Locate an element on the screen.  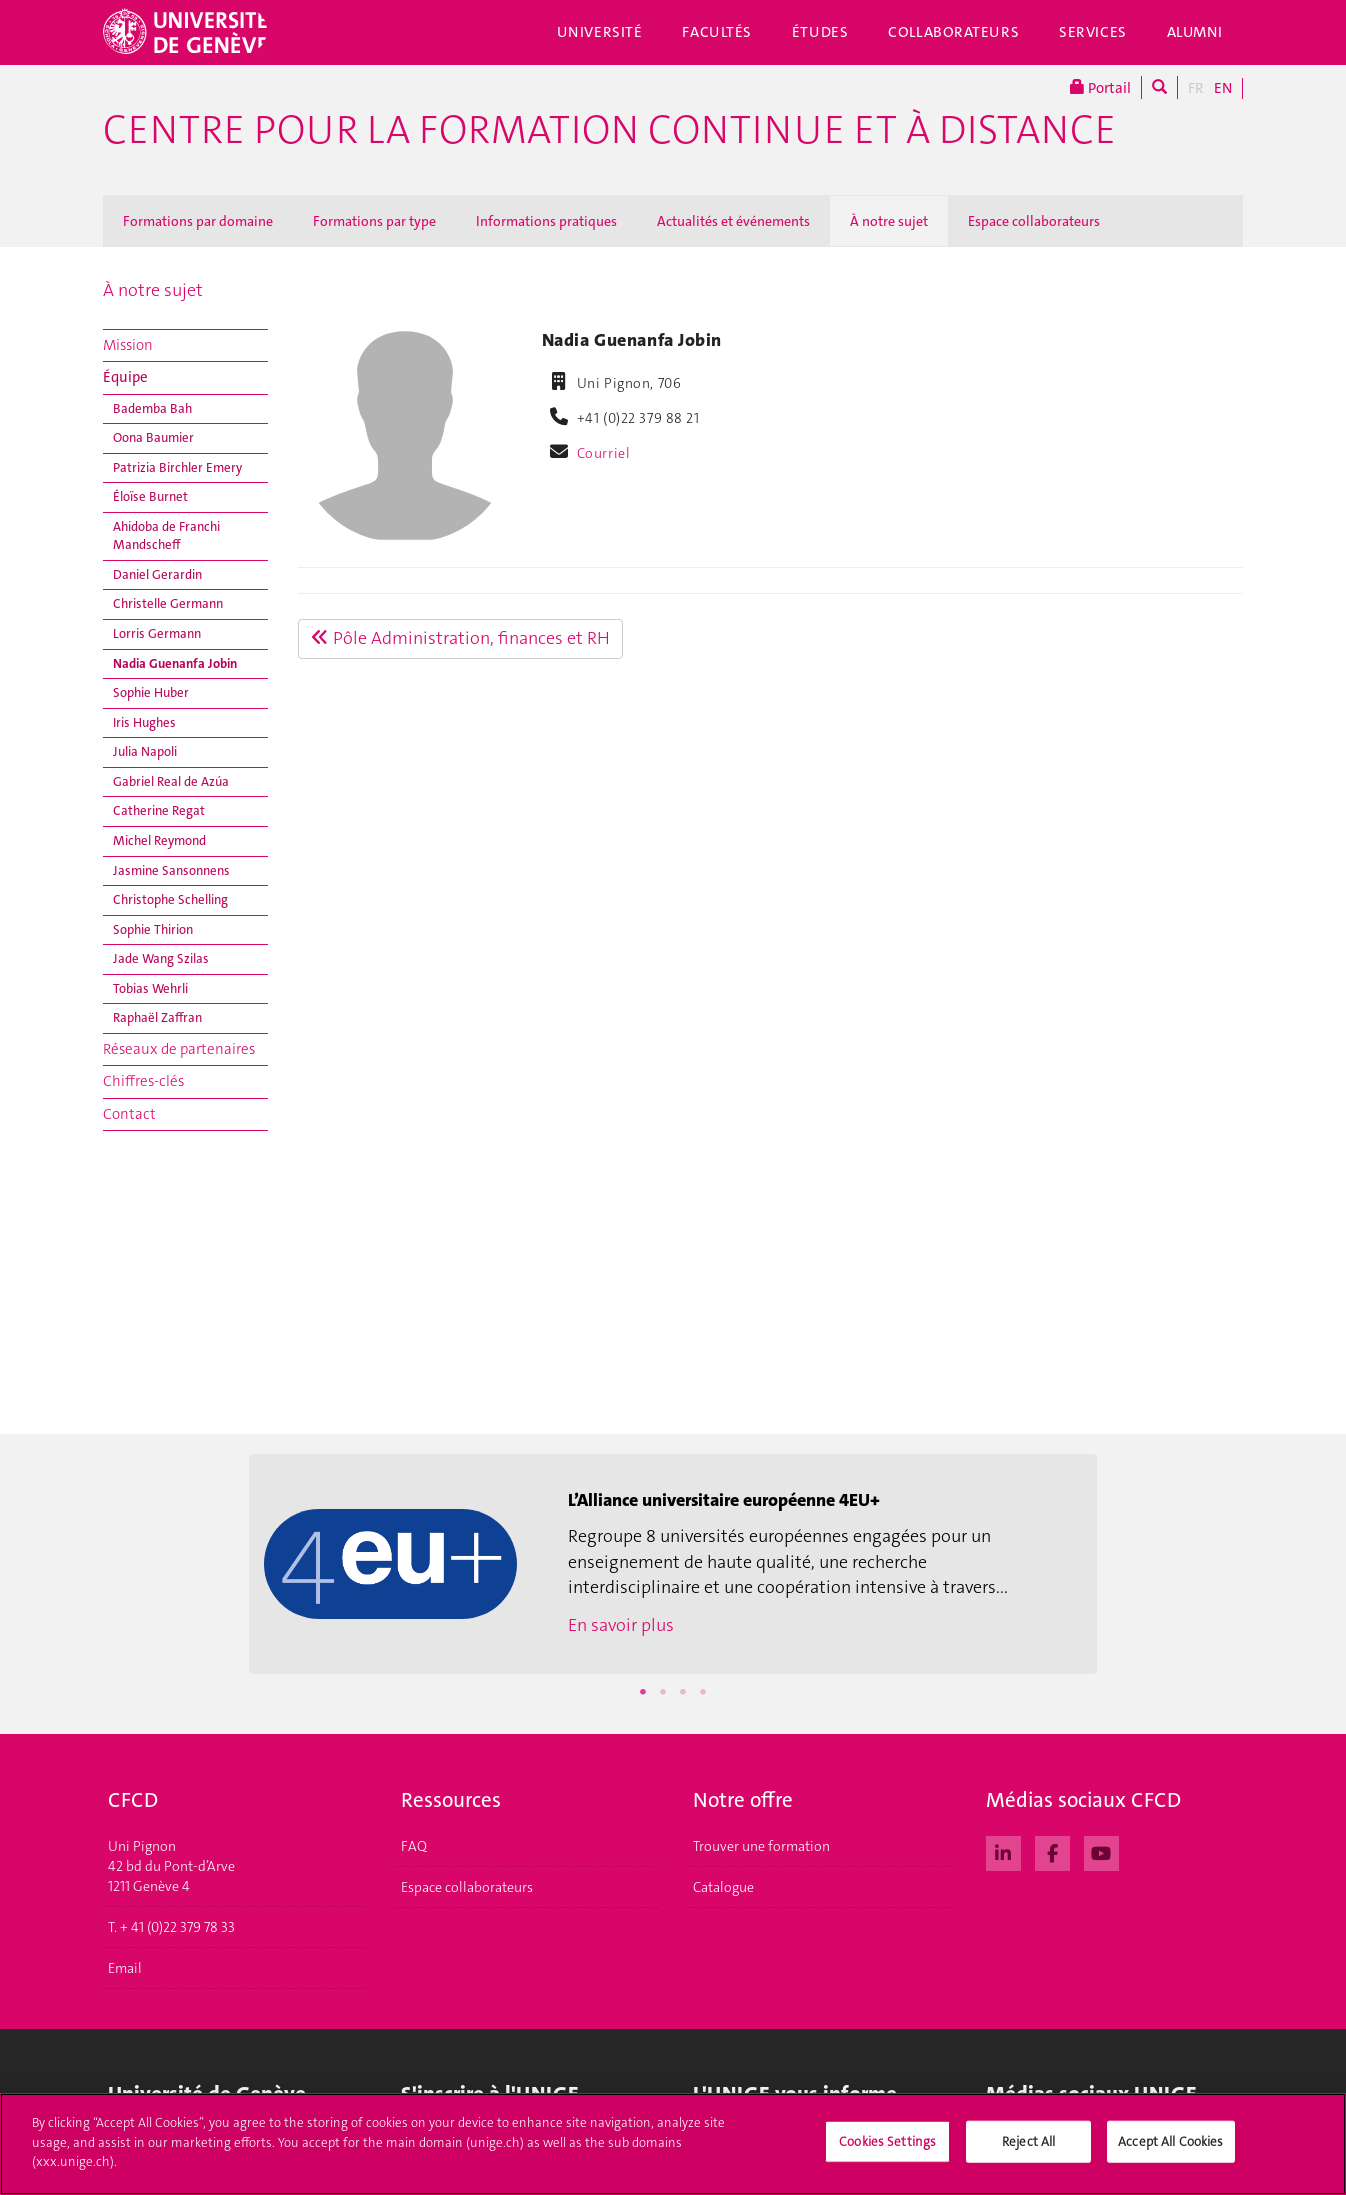
Christelle Germann is located at coordinates (168, 603).